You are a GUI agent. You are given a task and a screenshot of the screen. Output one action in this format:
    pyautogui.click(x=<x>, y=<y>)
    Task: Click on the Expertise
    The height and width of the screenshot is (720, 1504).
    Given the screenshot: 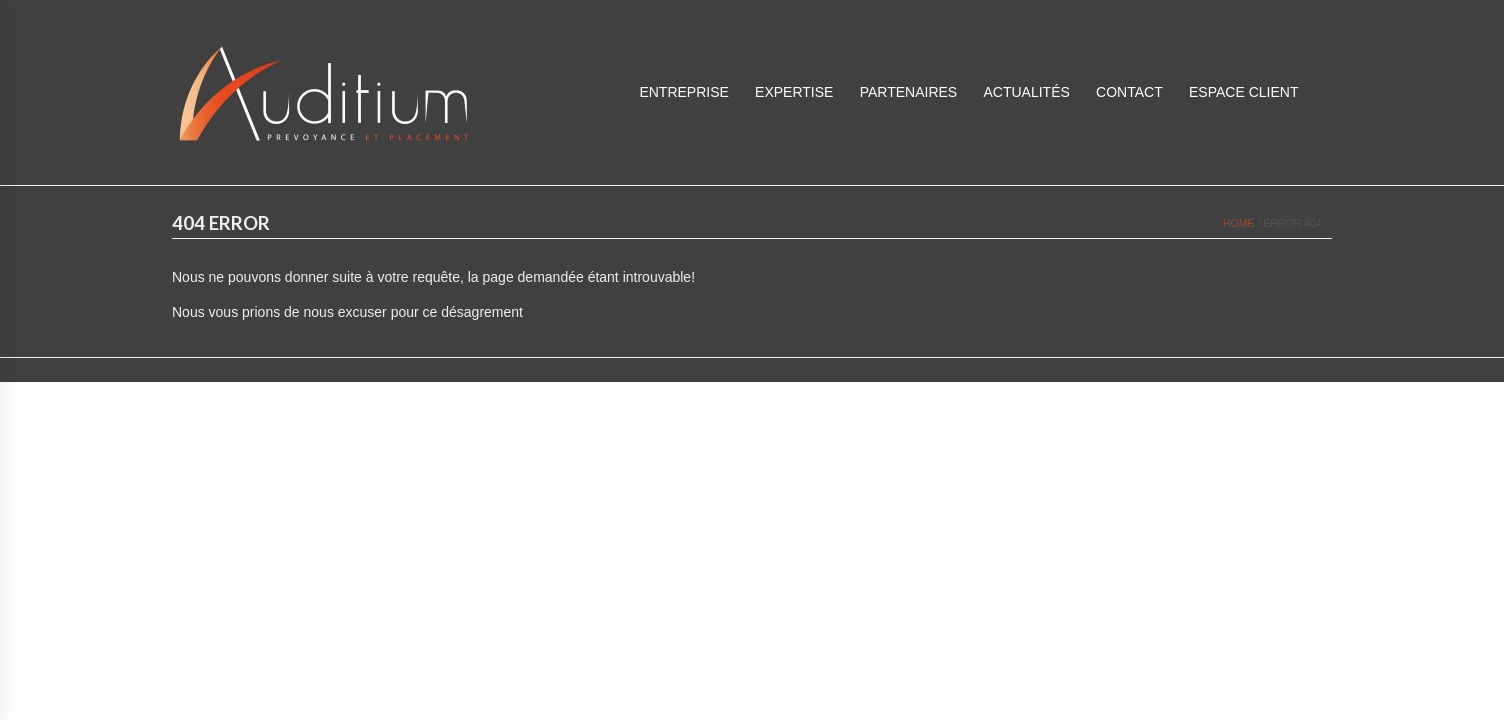 What is the action you would take?
    pyautogui.click(x=794, y=92)
    